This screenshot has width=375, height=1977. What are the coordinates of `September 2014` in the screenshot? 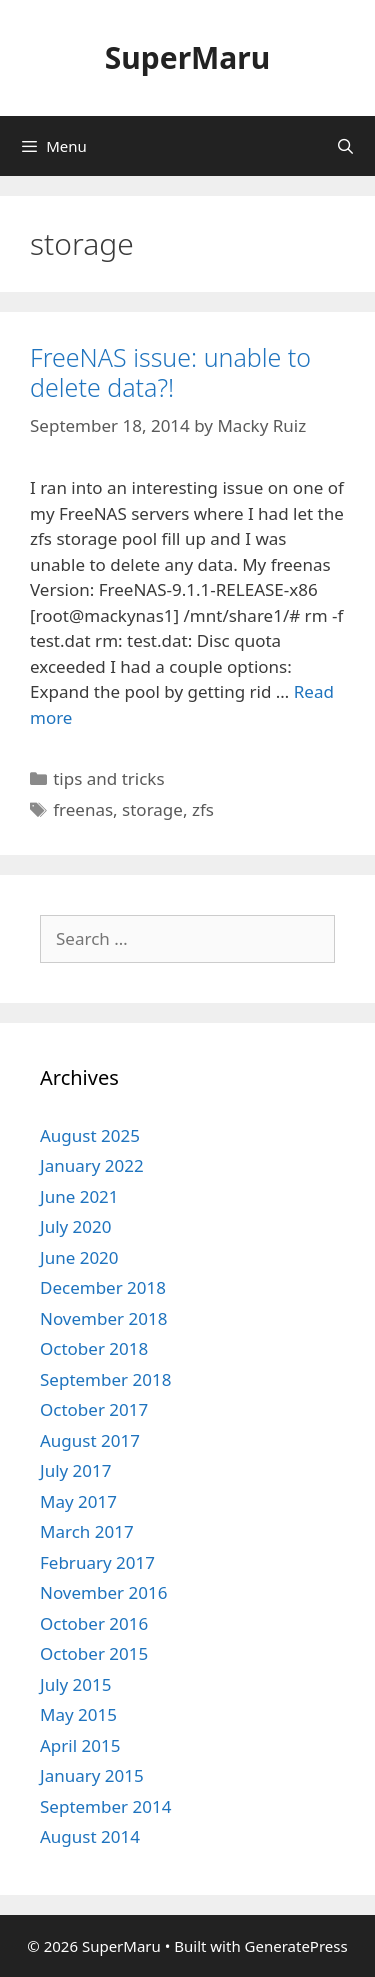 It's located at (105, 1806).